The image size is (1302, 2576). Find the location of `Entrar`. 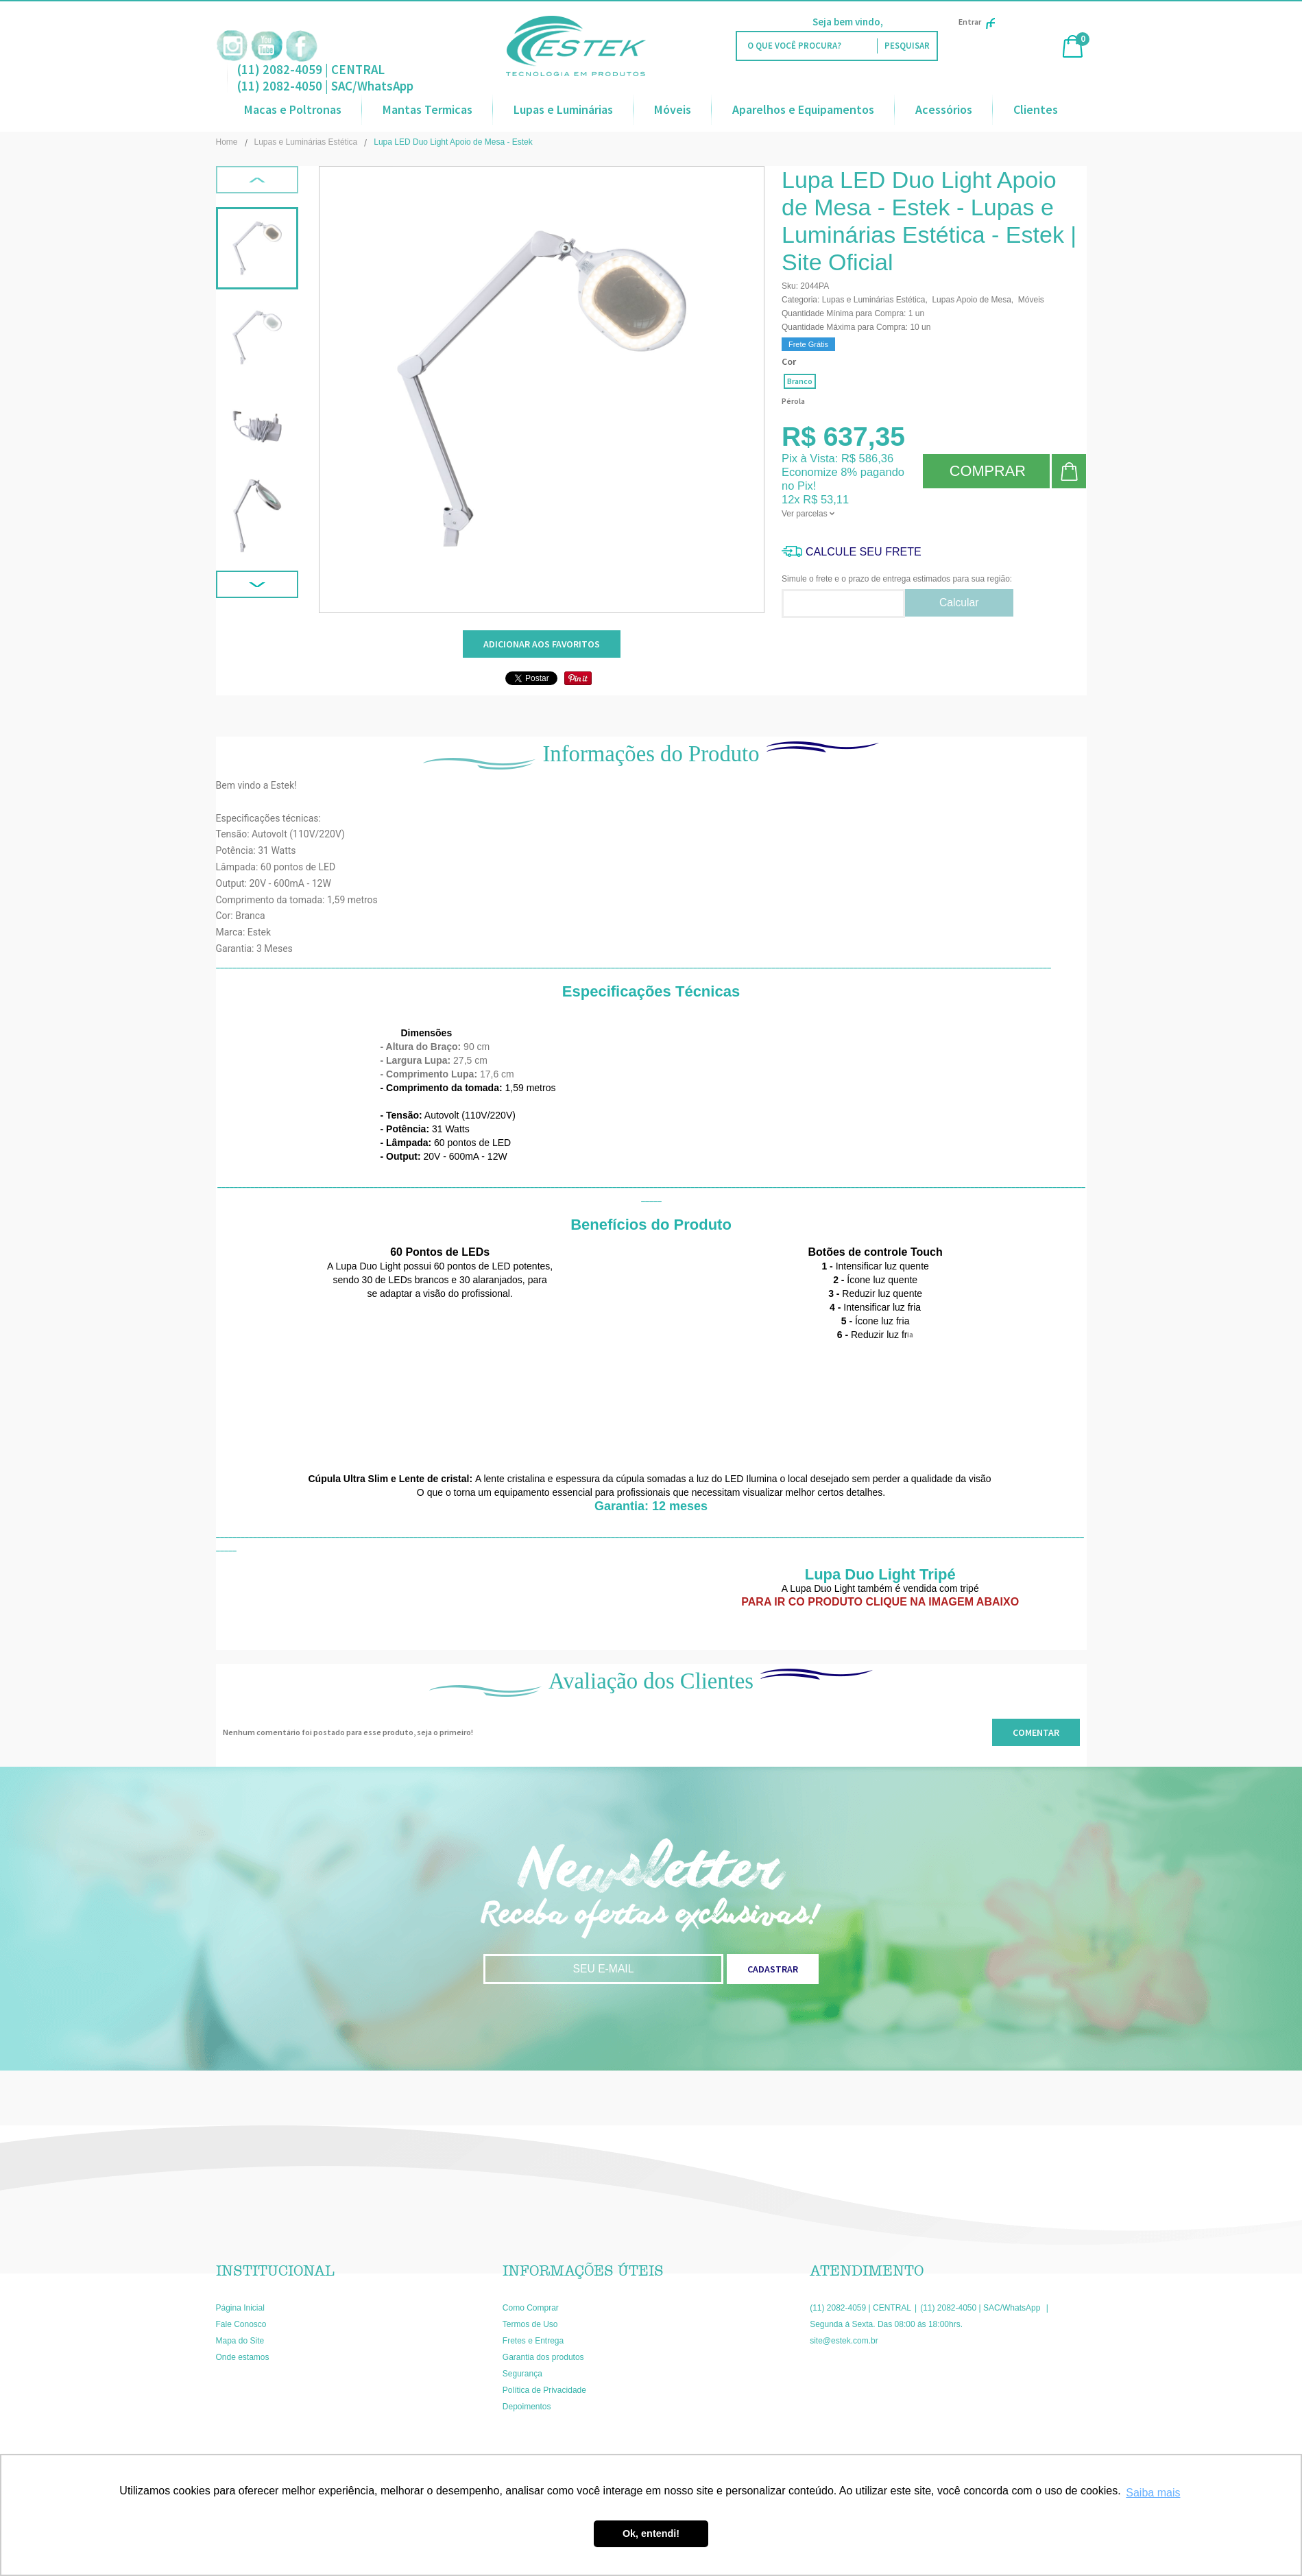

Entrar is located at coordinates (977, 21).